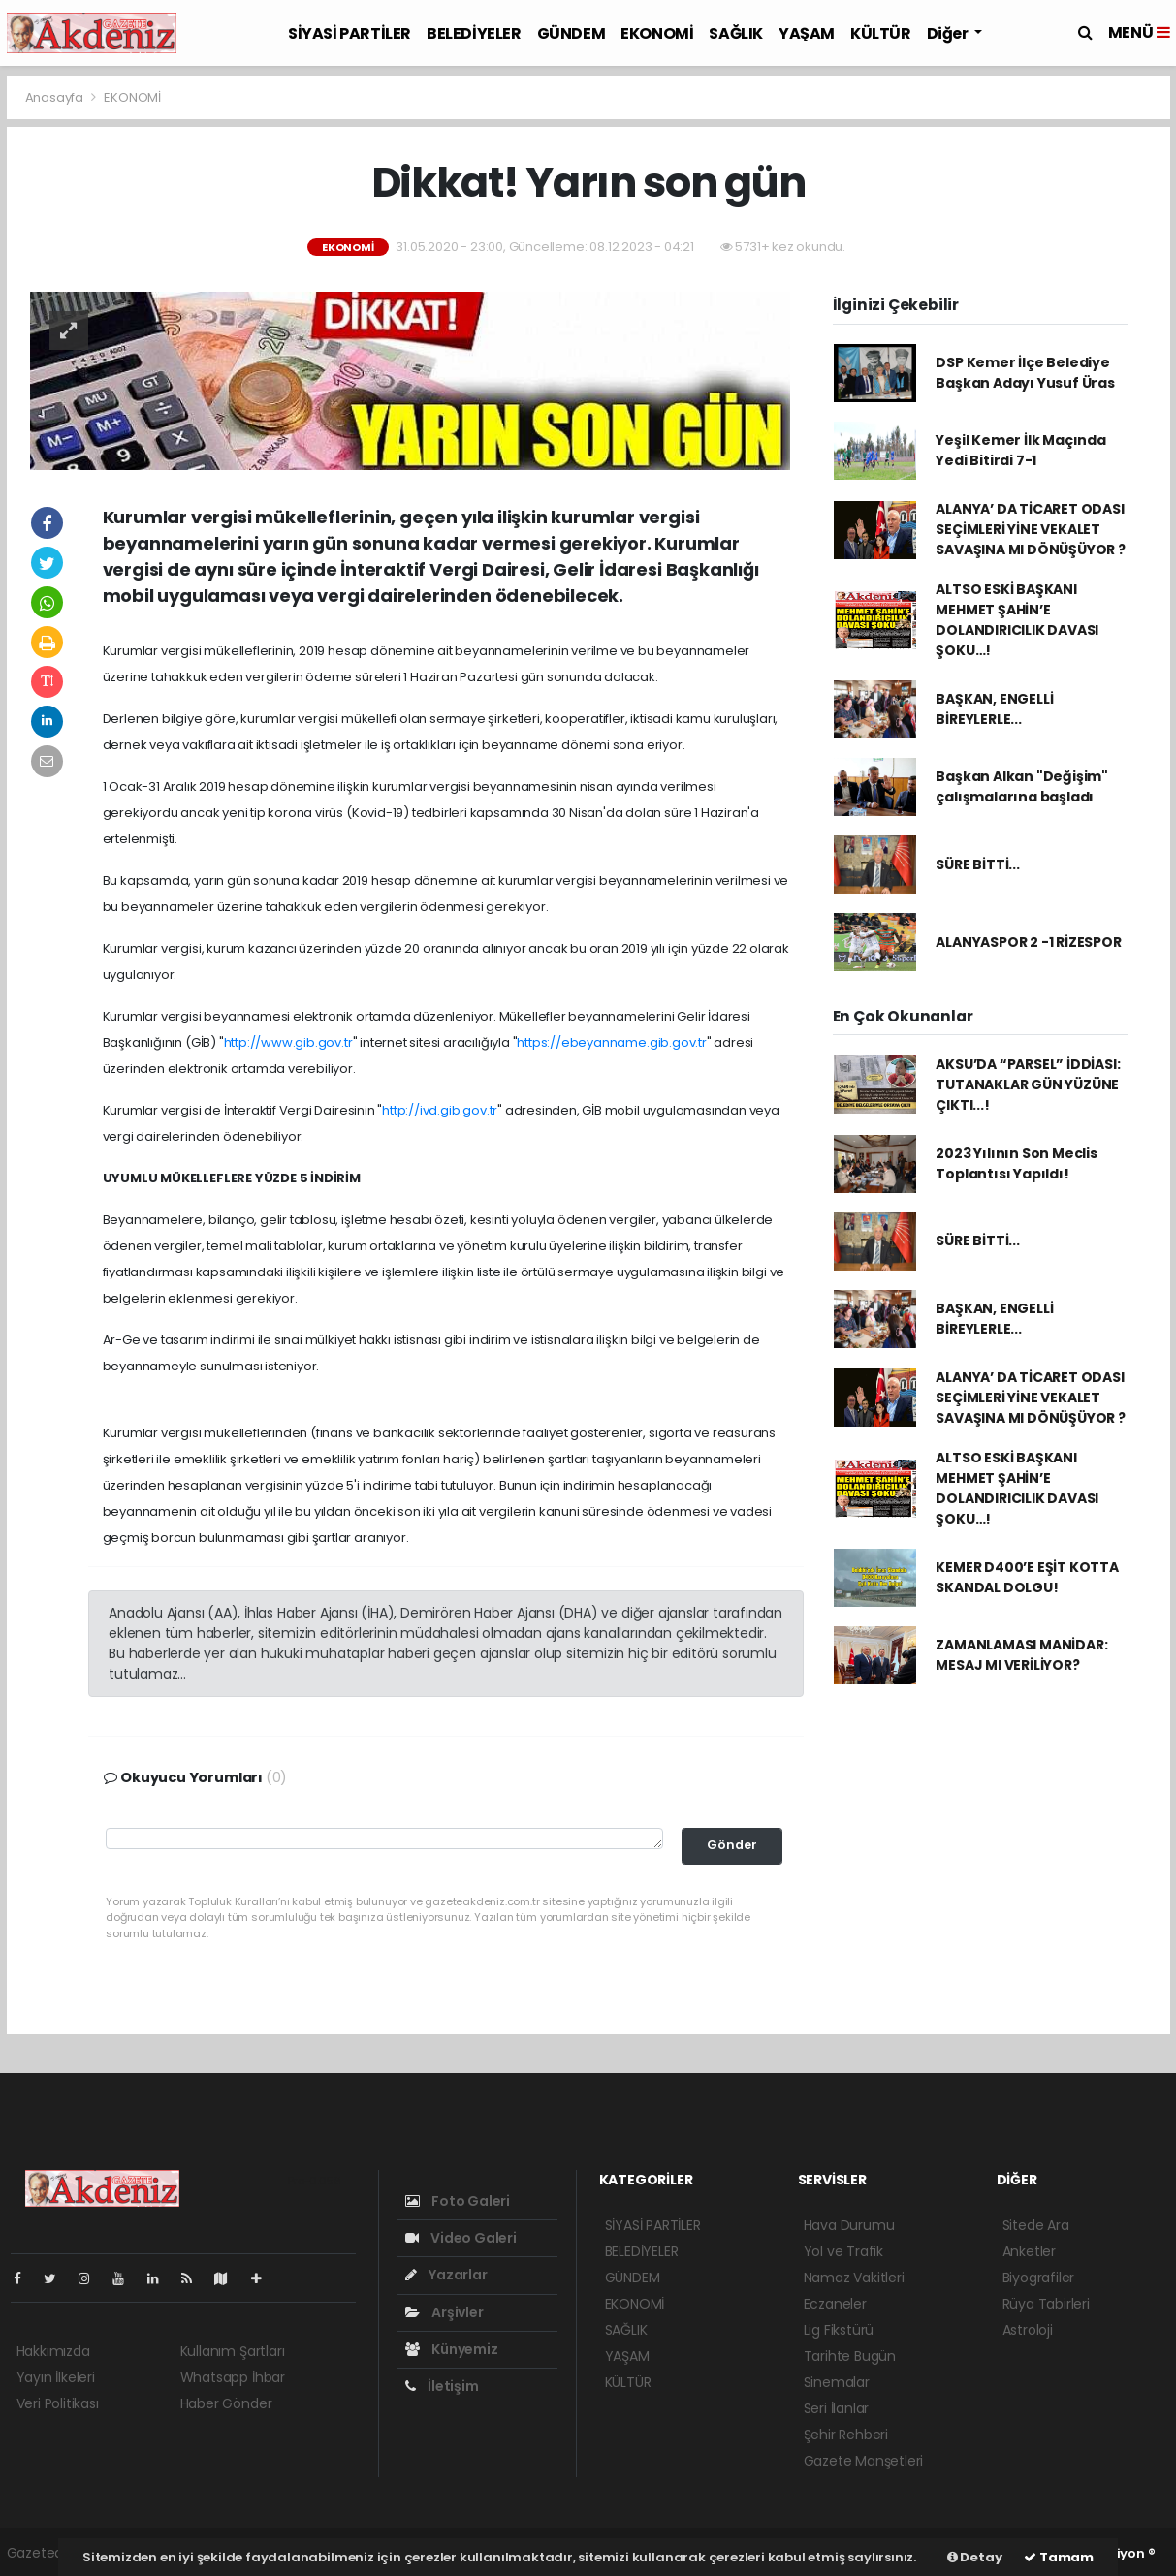 Image resolution: width=1176 pixels, height=2576 pixels. I want to click on Yayın İlkeleri, so click(55, 2377).